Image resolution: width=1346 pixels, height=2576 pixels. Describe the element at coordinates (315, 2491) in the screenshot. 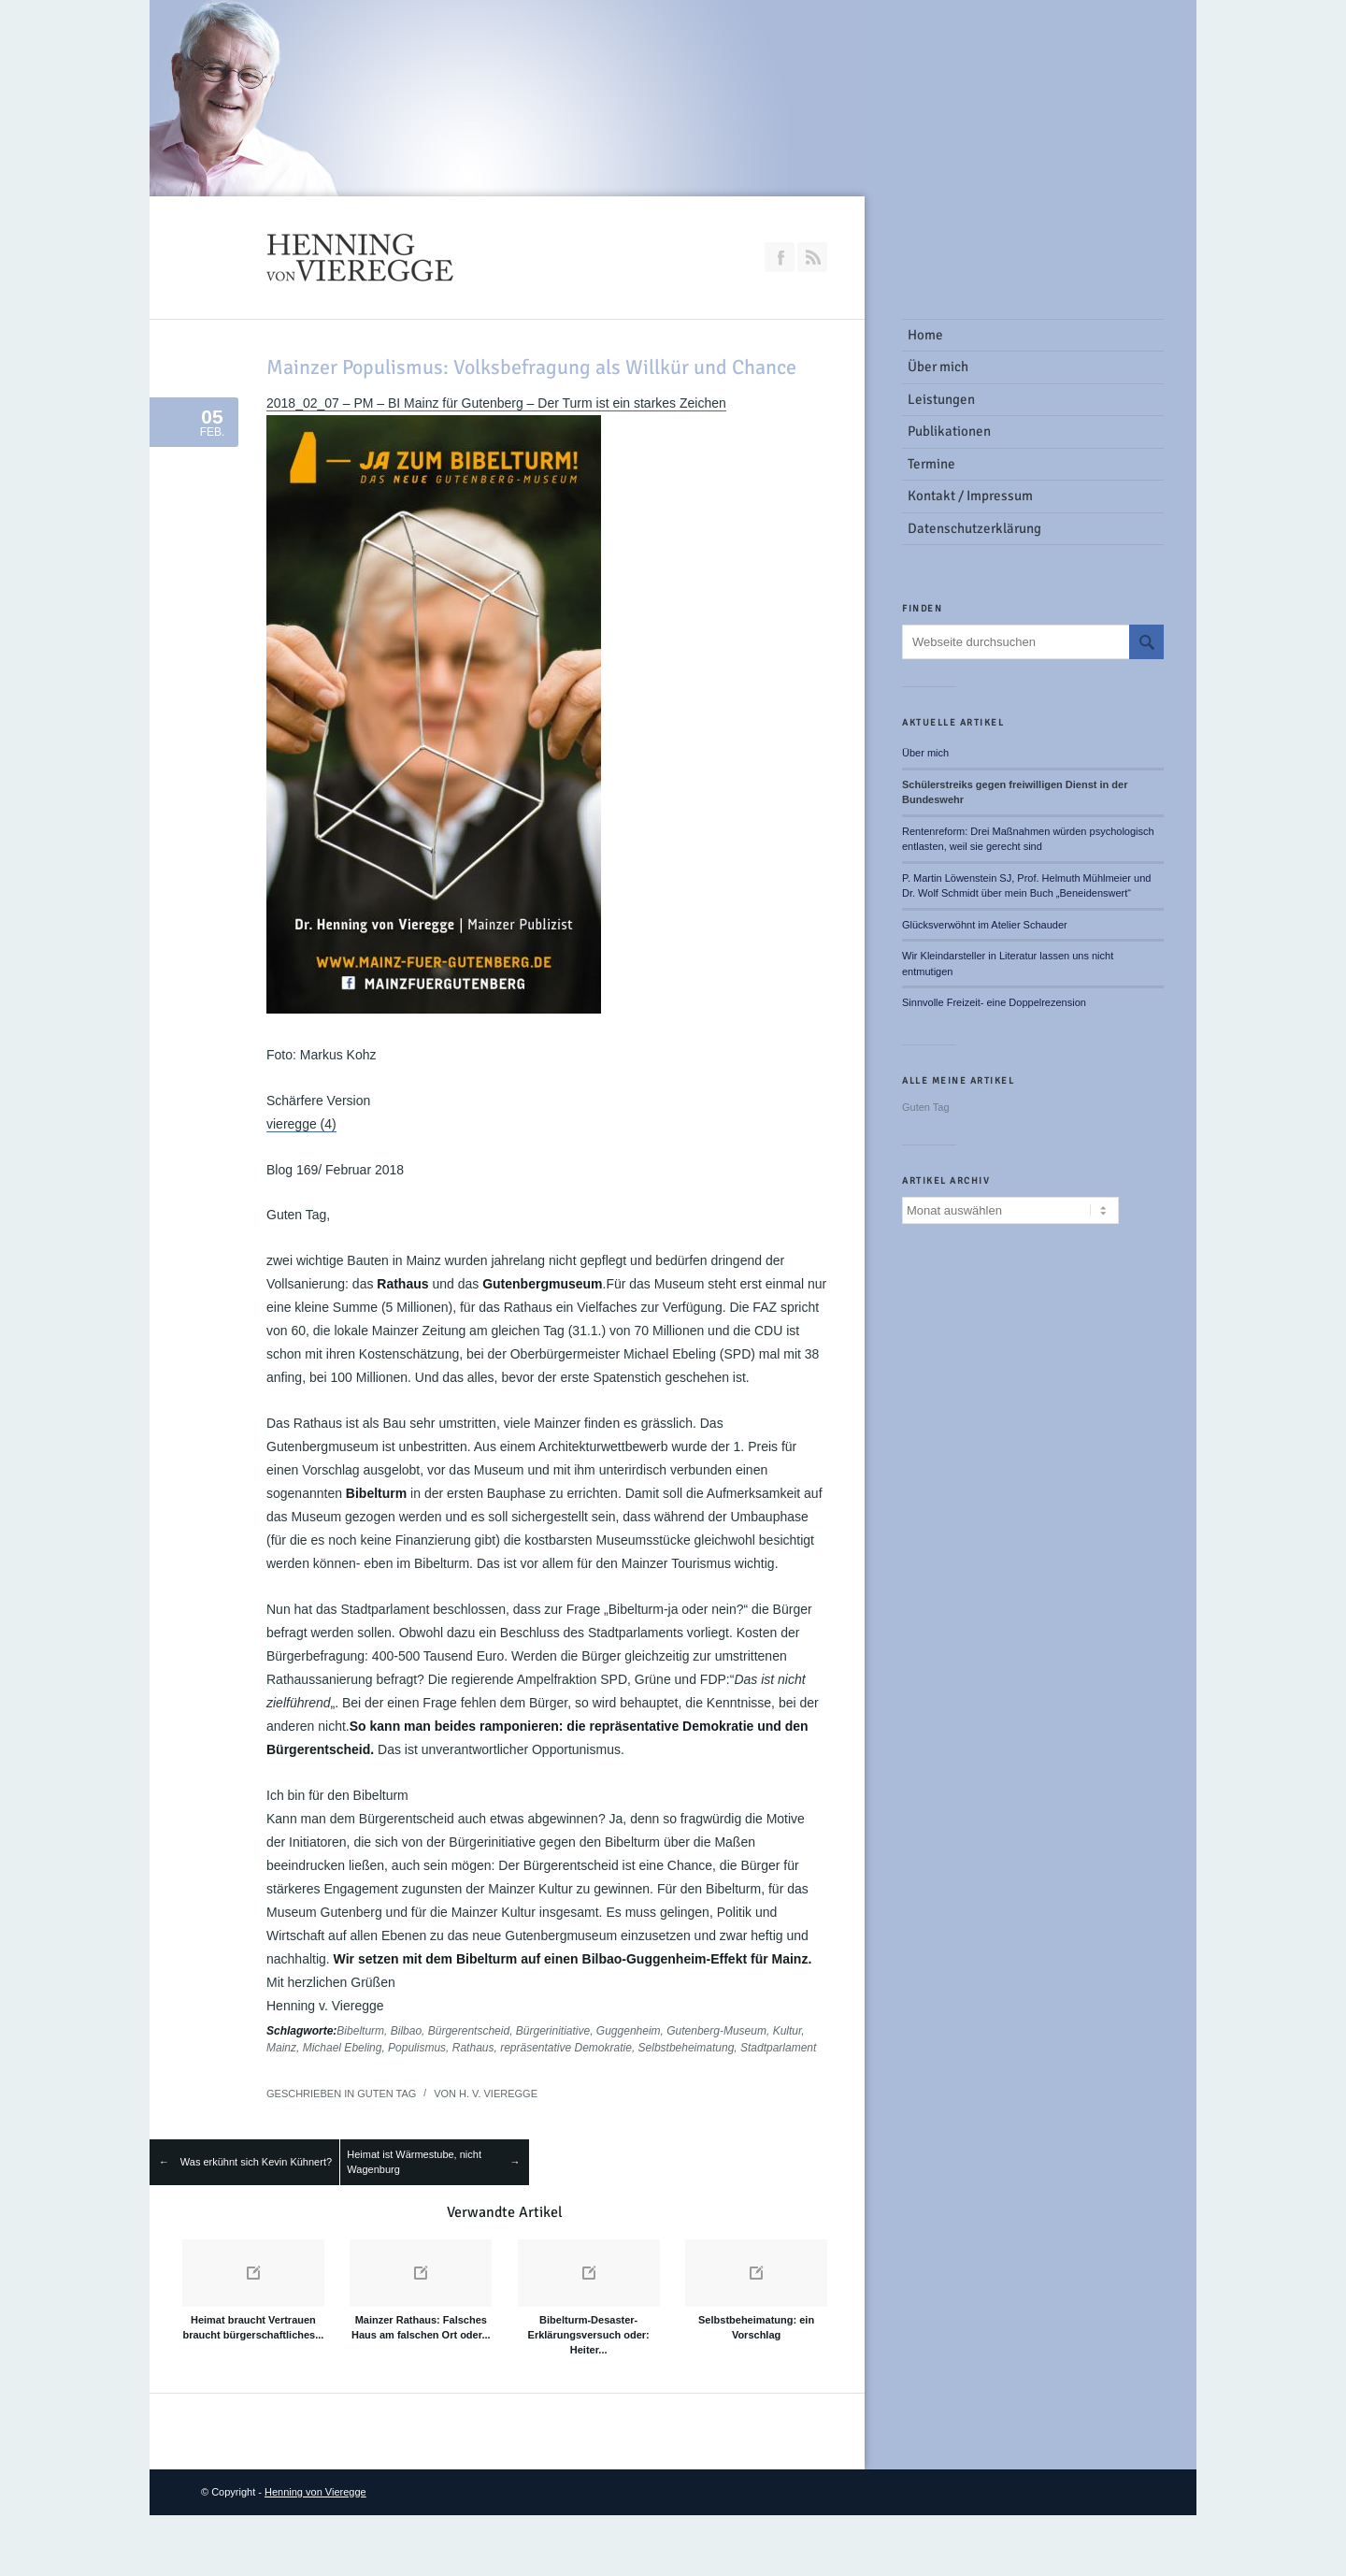

I see `Henning von Vieregge` at that location.